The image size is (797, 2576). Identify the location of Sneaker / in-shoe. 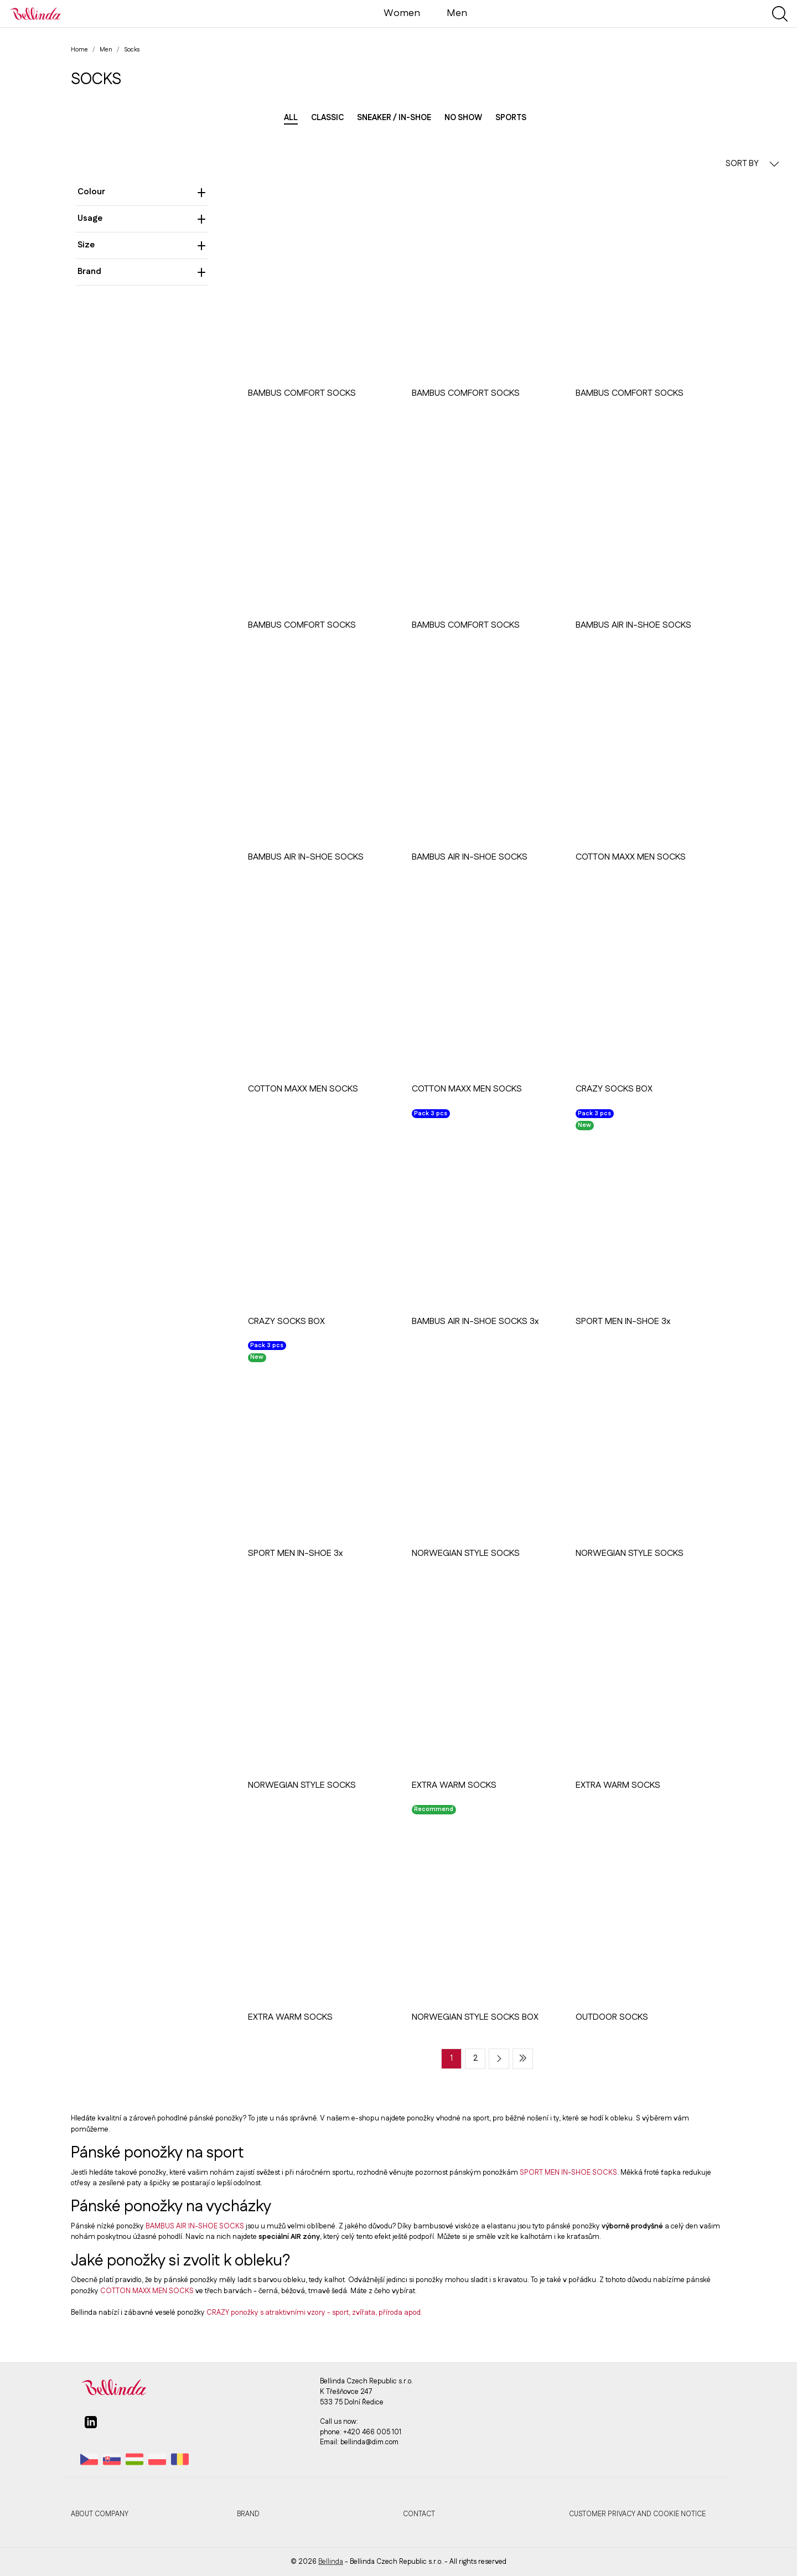
(394, 117).